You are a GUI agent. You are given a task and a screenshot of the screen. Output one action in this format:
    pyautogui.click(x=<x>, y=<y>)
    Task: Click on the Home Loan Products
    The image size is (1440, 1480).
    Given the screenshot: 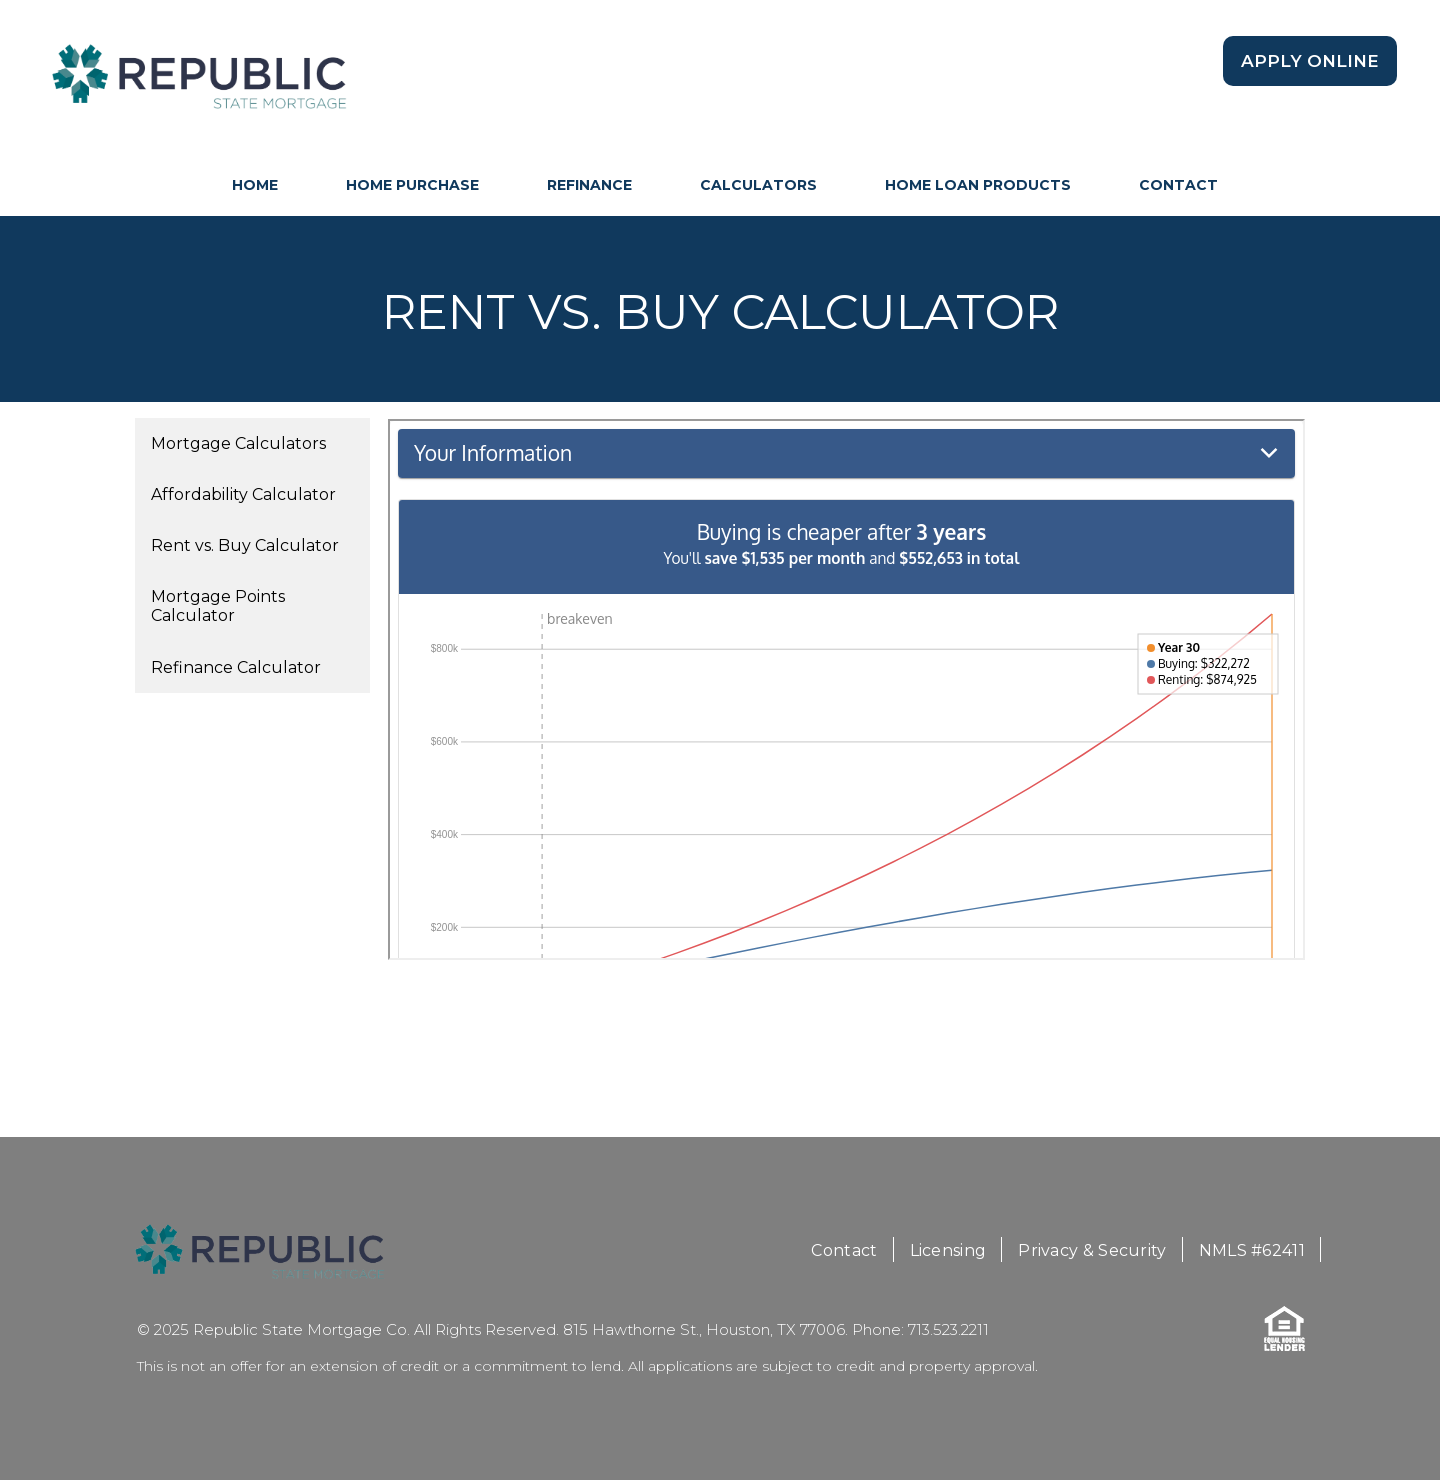 What is the action you would take?
    pyautogui.click(x=978, y=185)
    